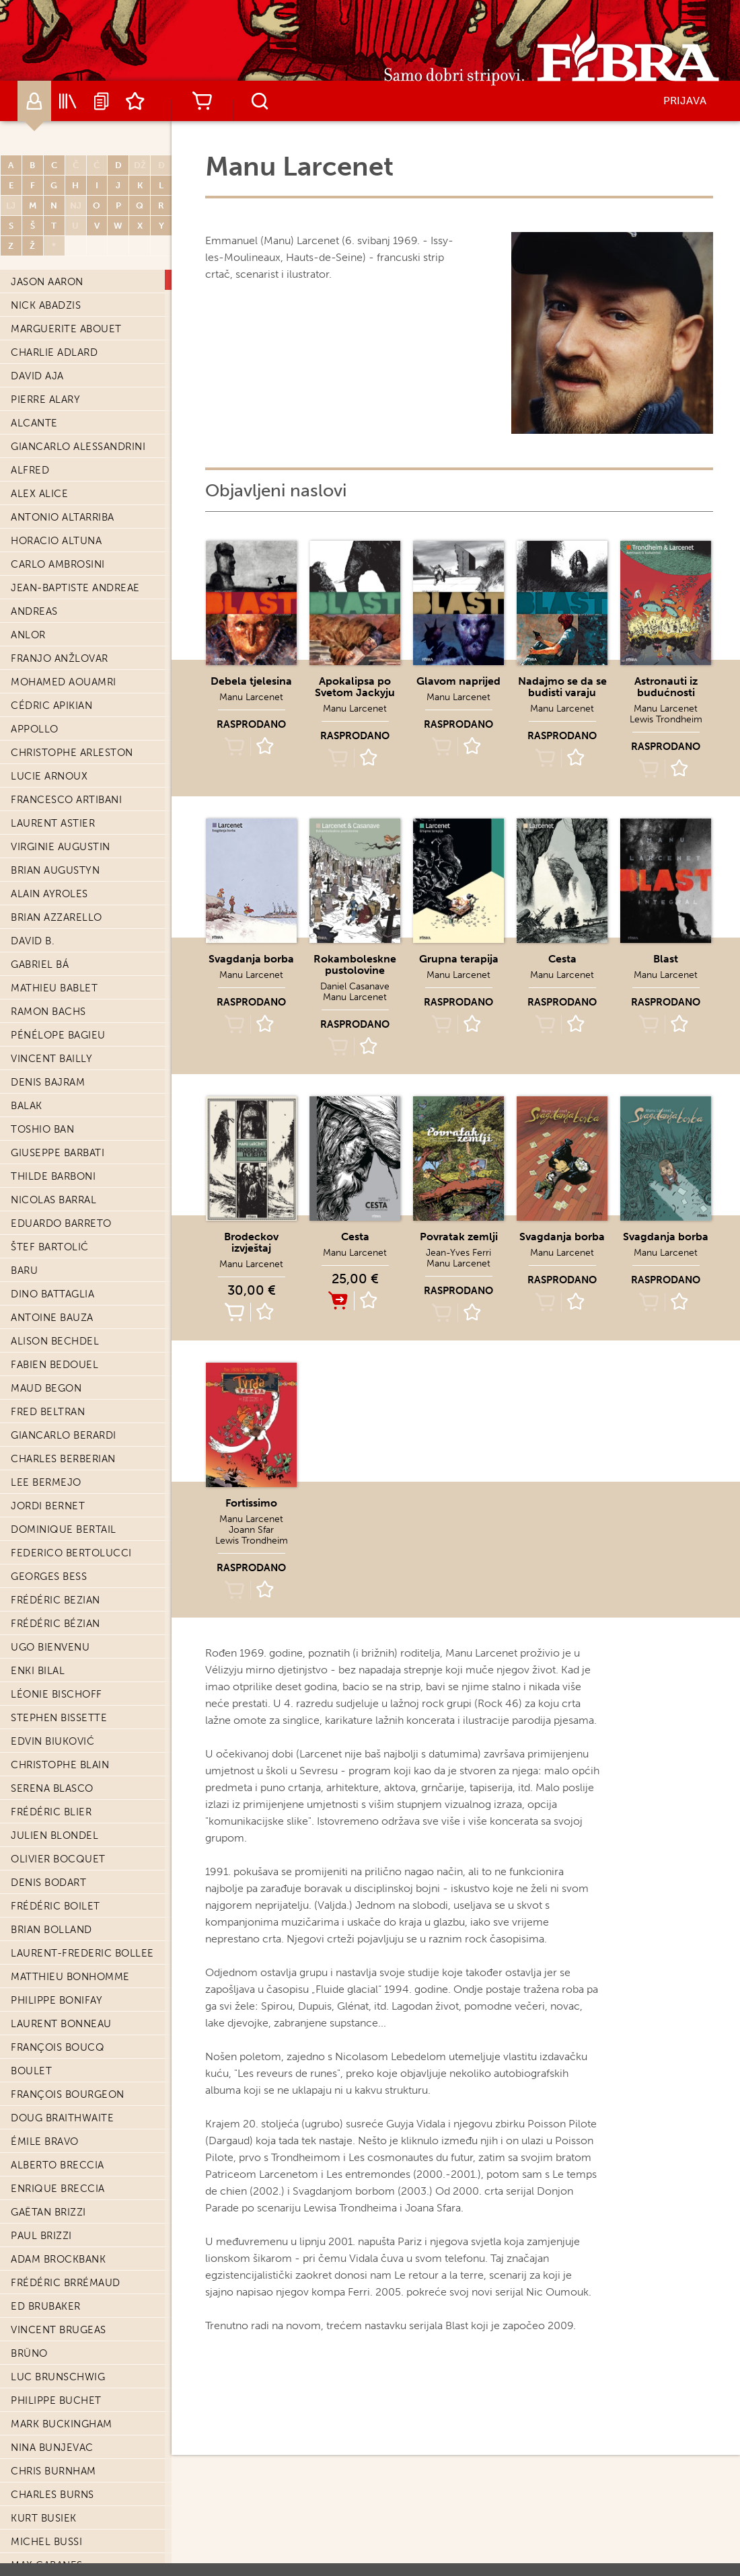 The image size is (740, 2576). What do you see at coordinates (64, 1650) in the screenshot?
I see `Gwen De Bonneval` at bounding box center [64, 1650].